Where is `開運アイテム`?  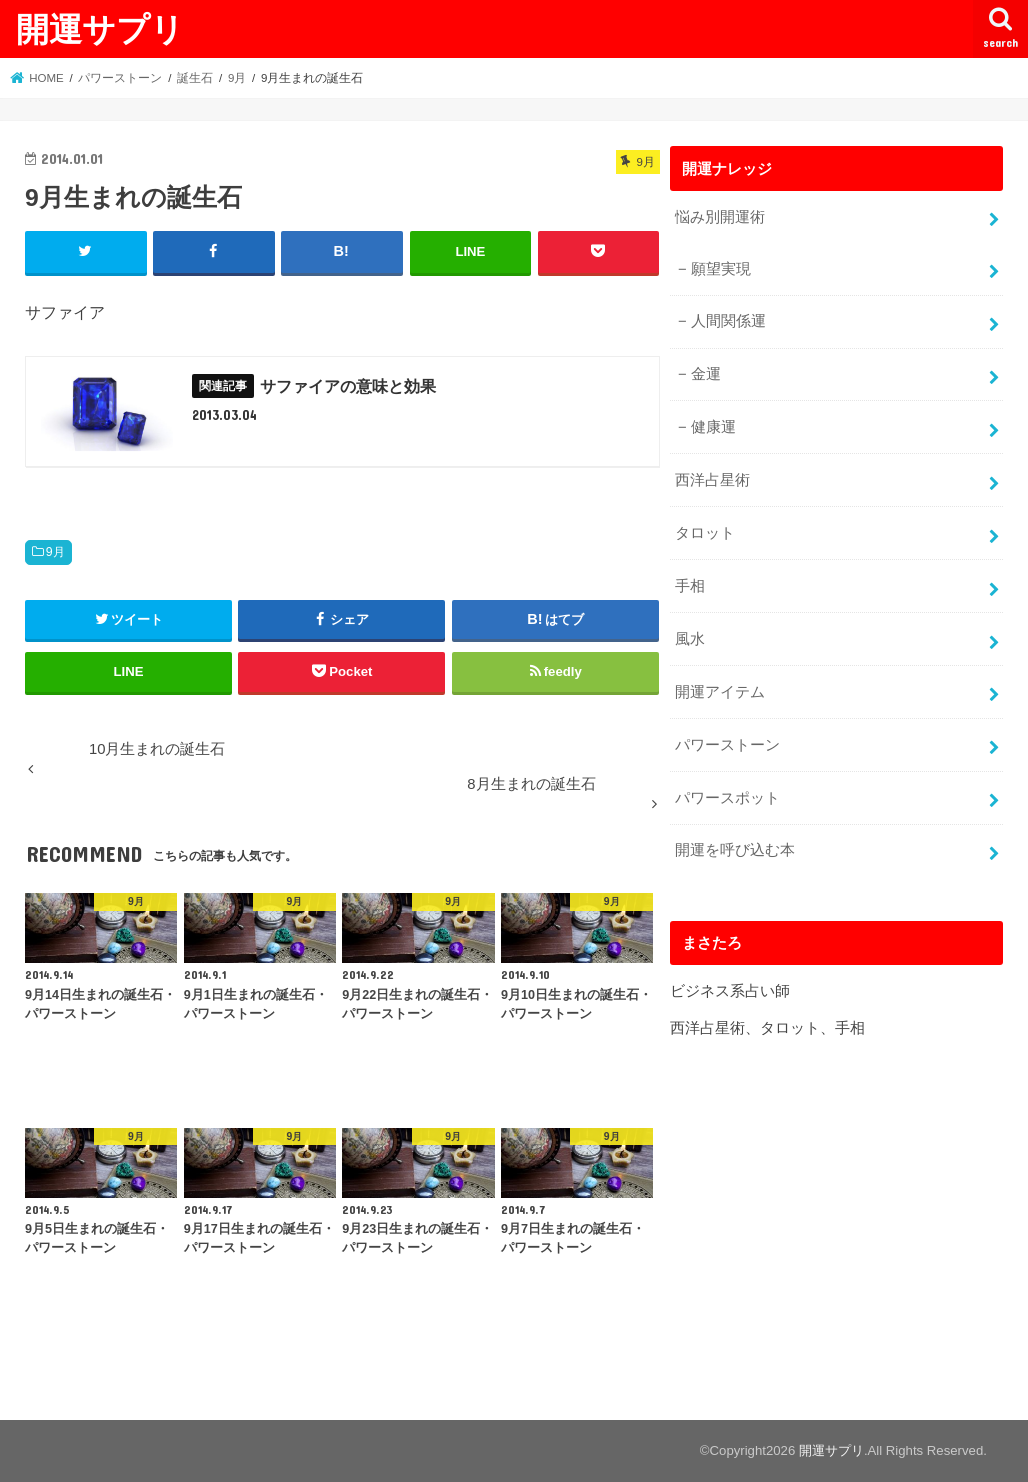
開運アイテム is located at coordinates (720, 692).